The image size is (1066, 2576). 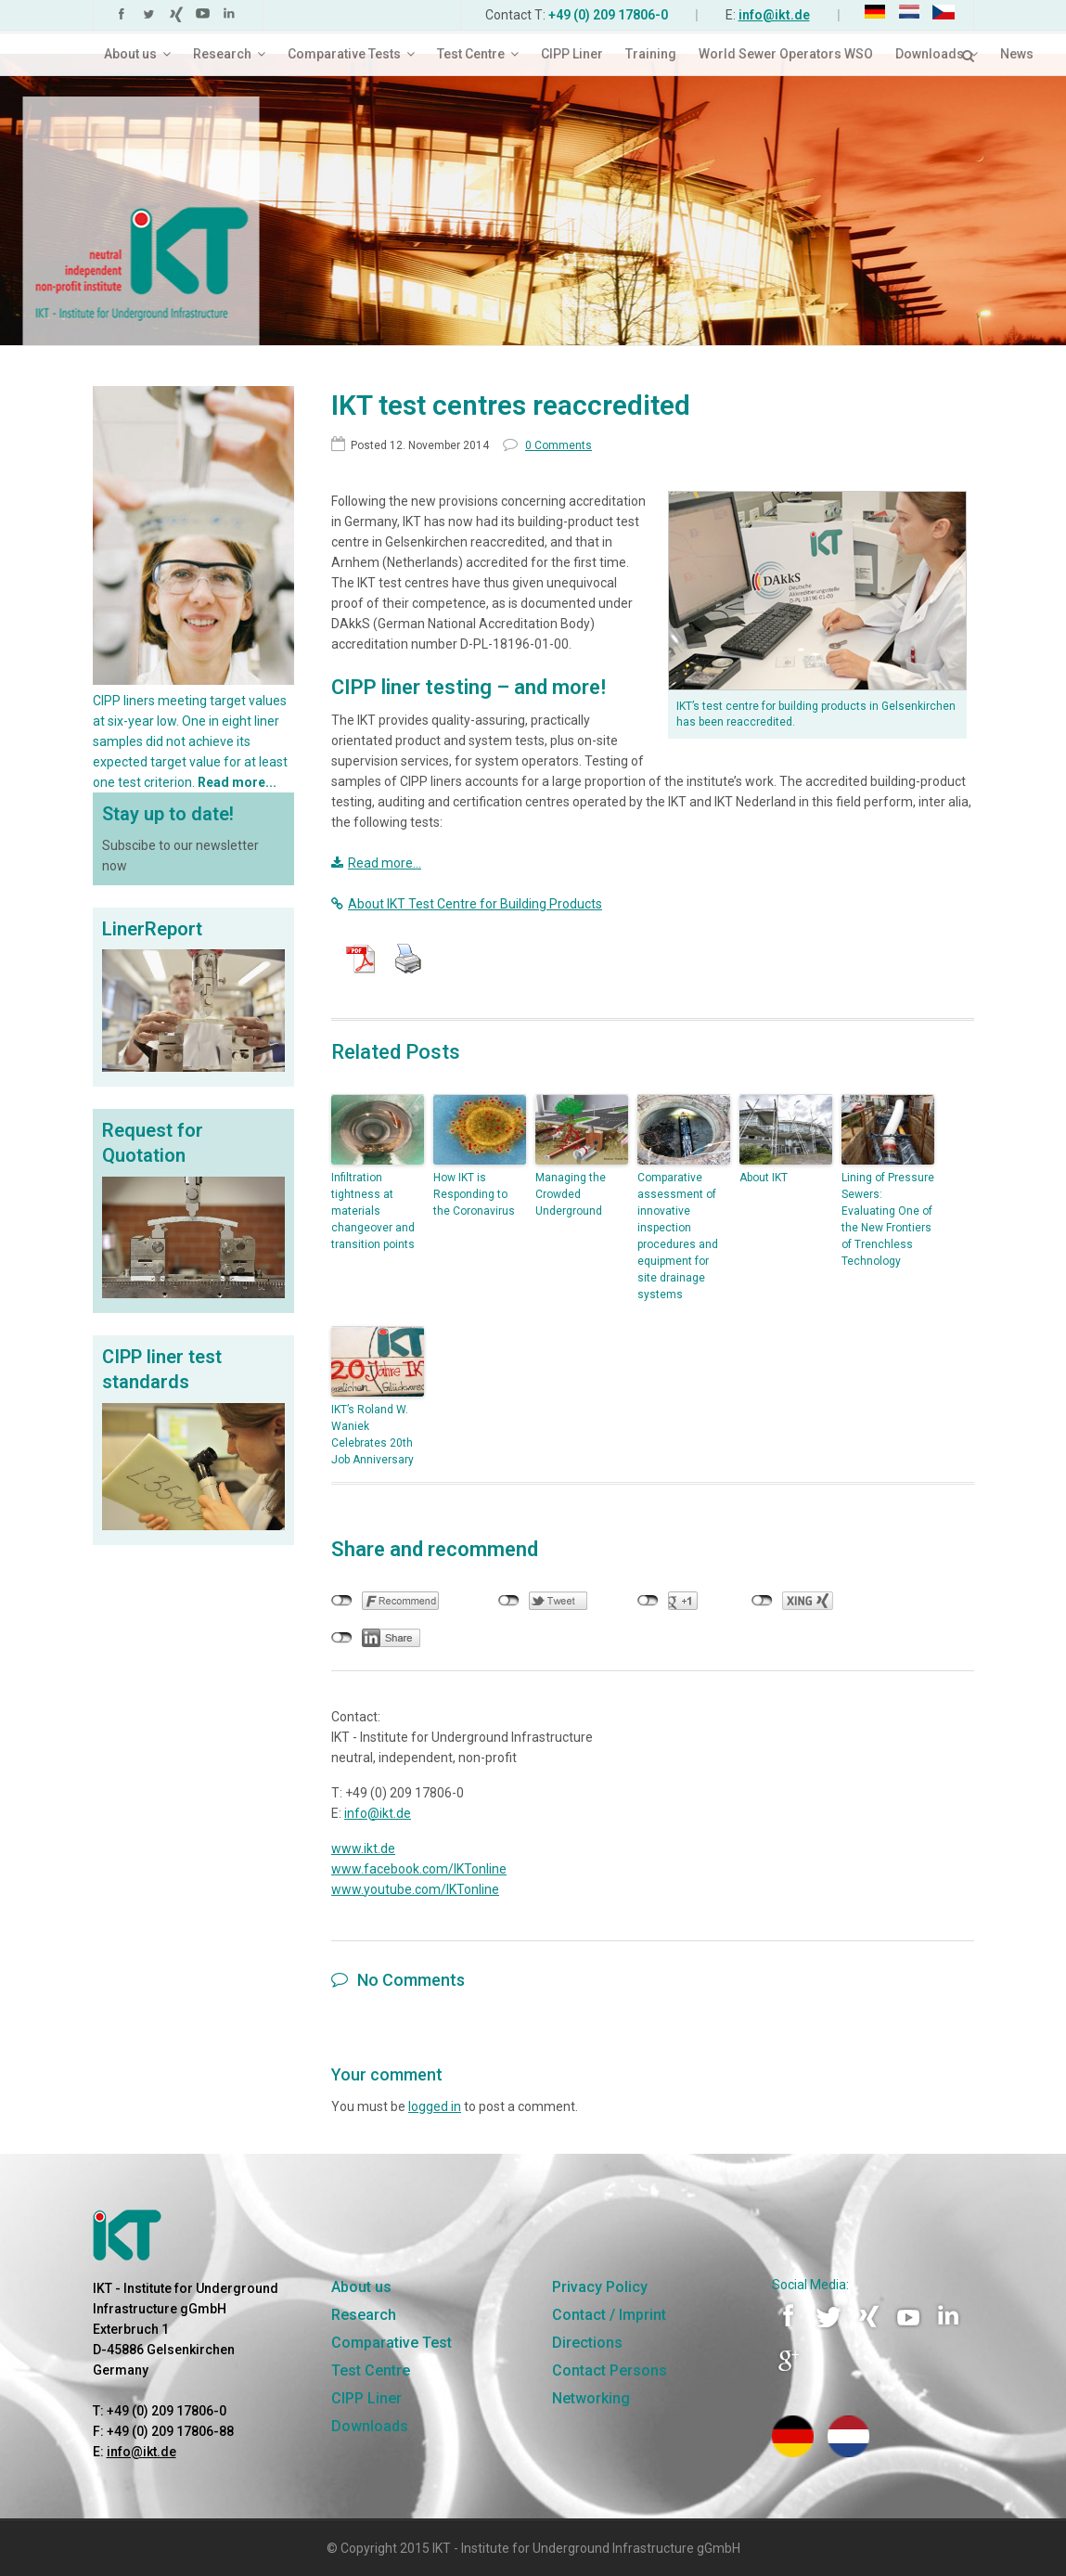 I want to click on CIPP Liner, so click(x=366, y=2398).